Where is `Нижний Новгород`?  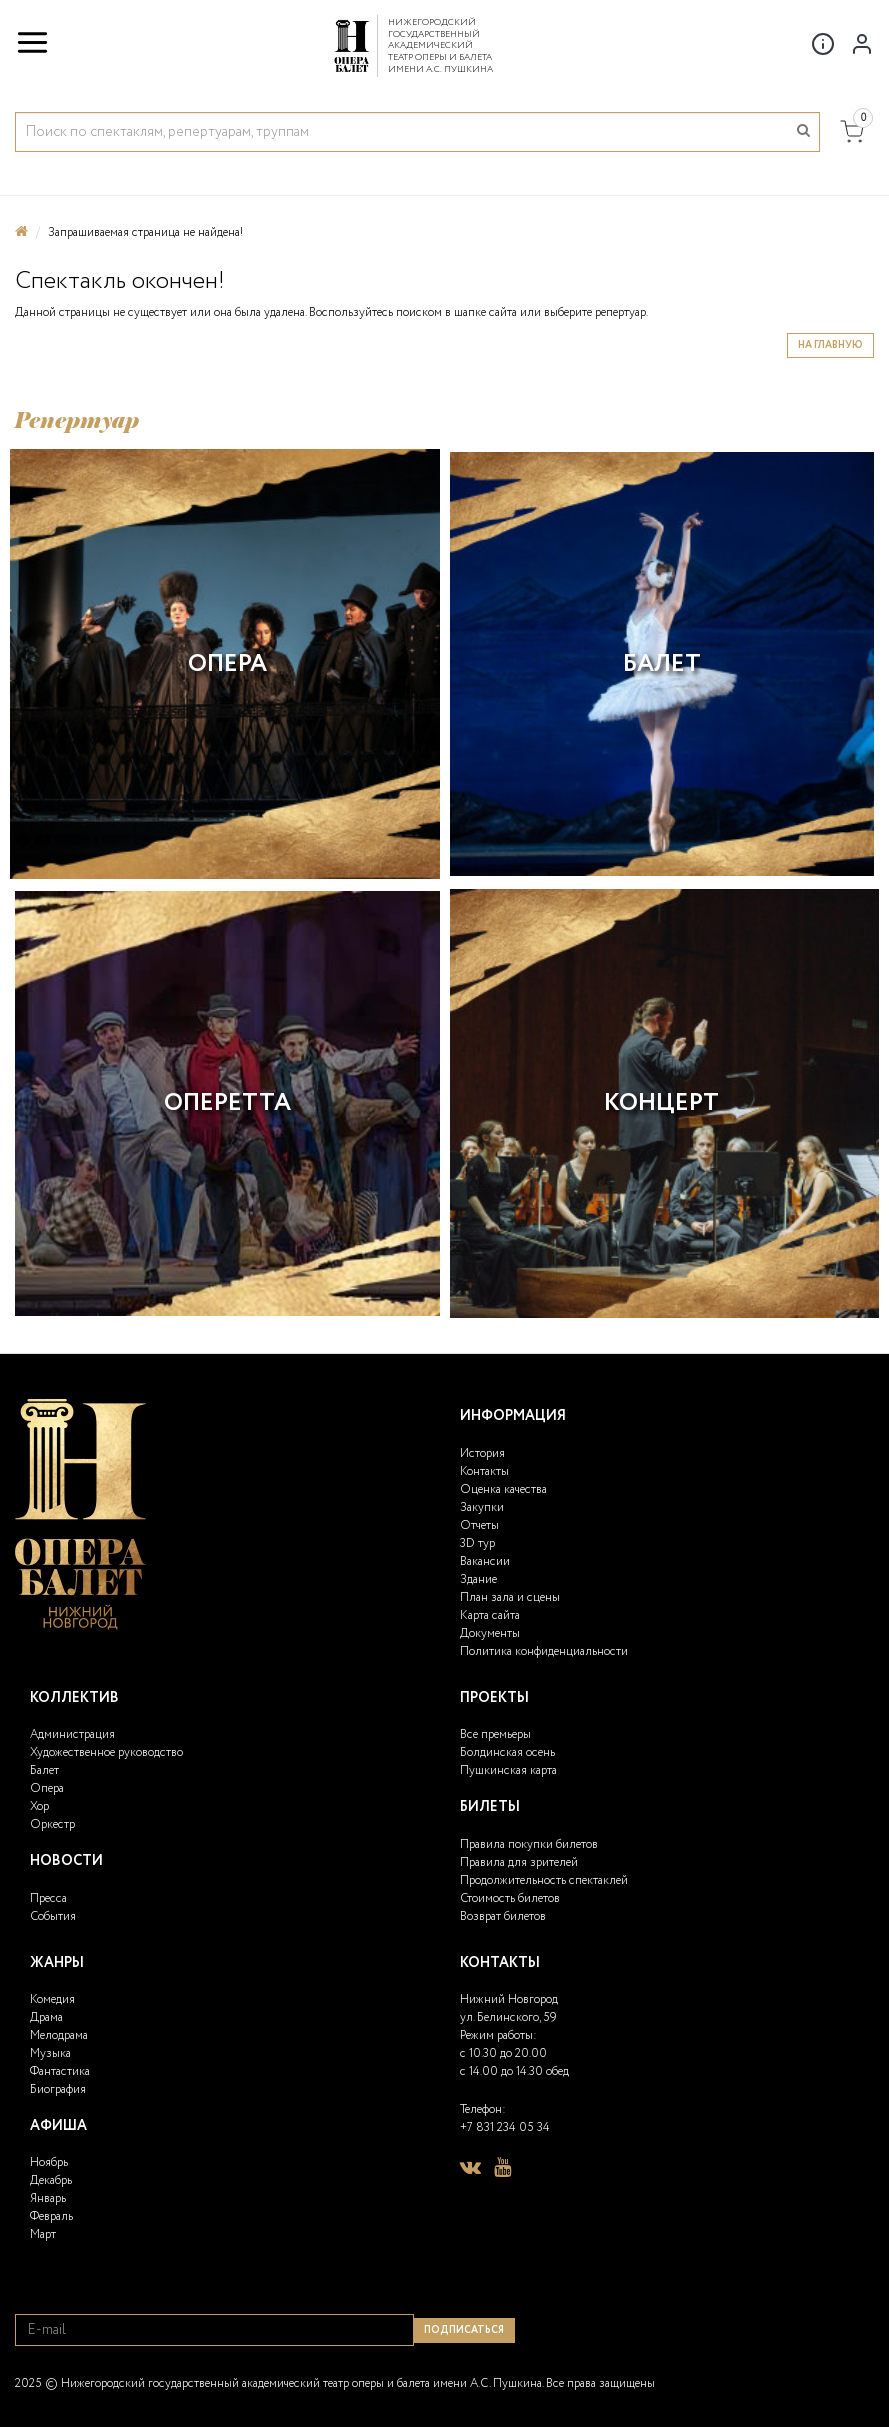
Нижний Новгород is located at coordinates (509, 1999).